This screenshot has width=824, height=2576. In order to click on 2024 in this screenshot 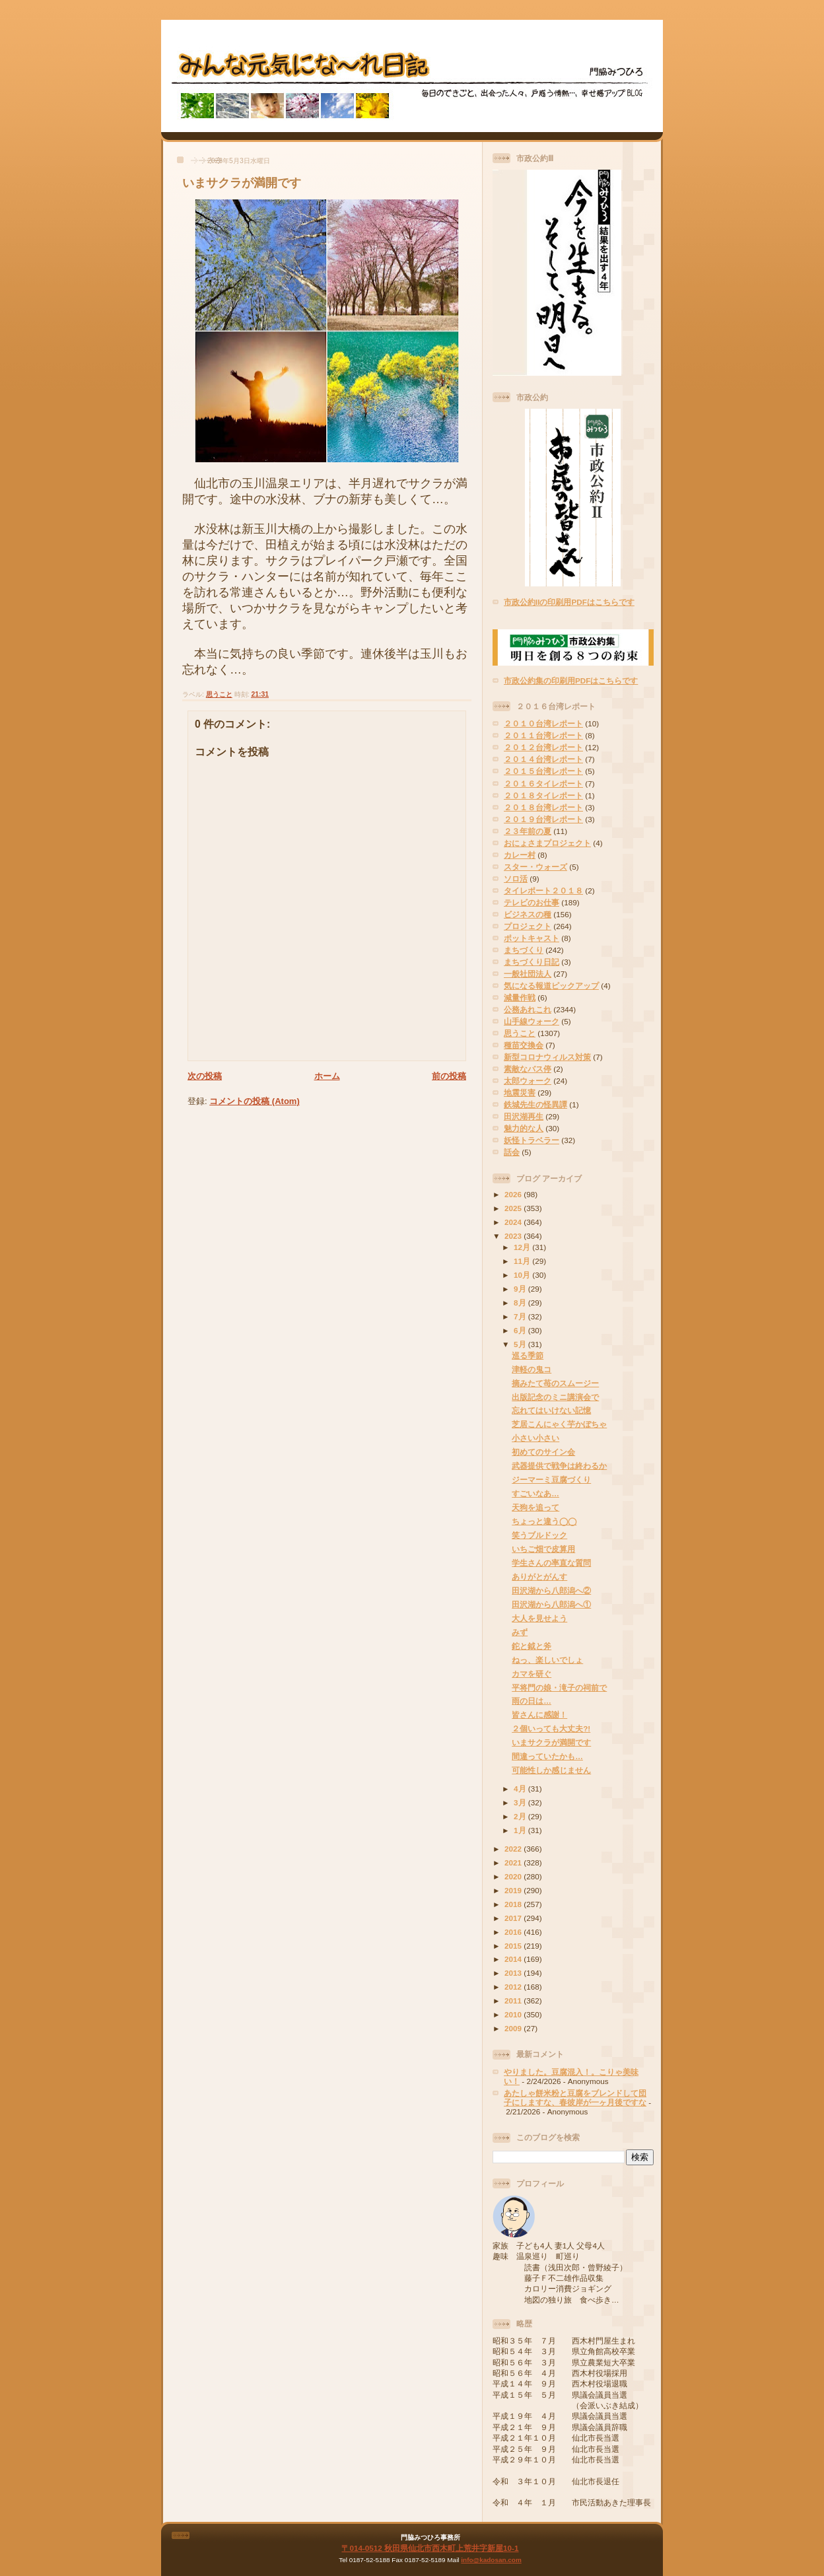, I will do `click(514, 1222)`.